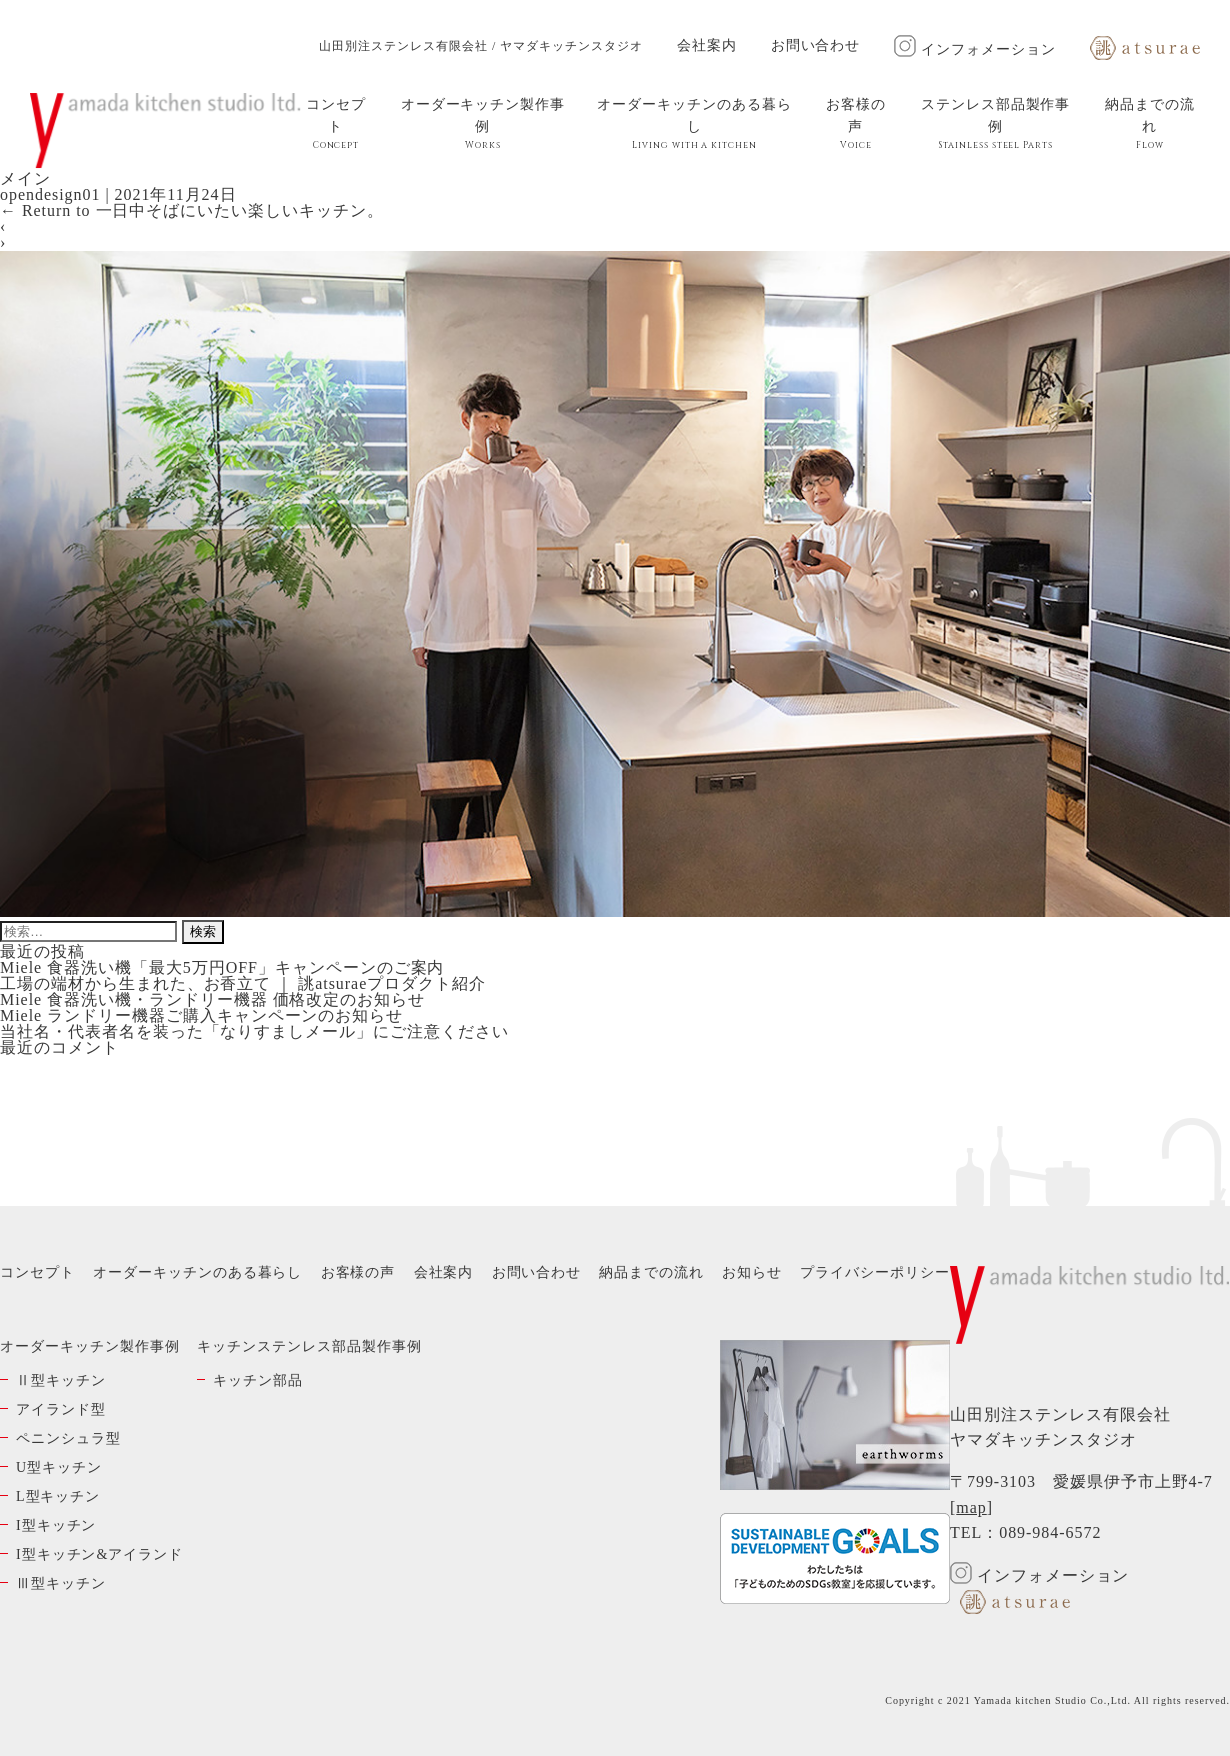 The width and height of the screenshot is (1230, 1756). I want to click on I型キッチン, so click(56, 1525).